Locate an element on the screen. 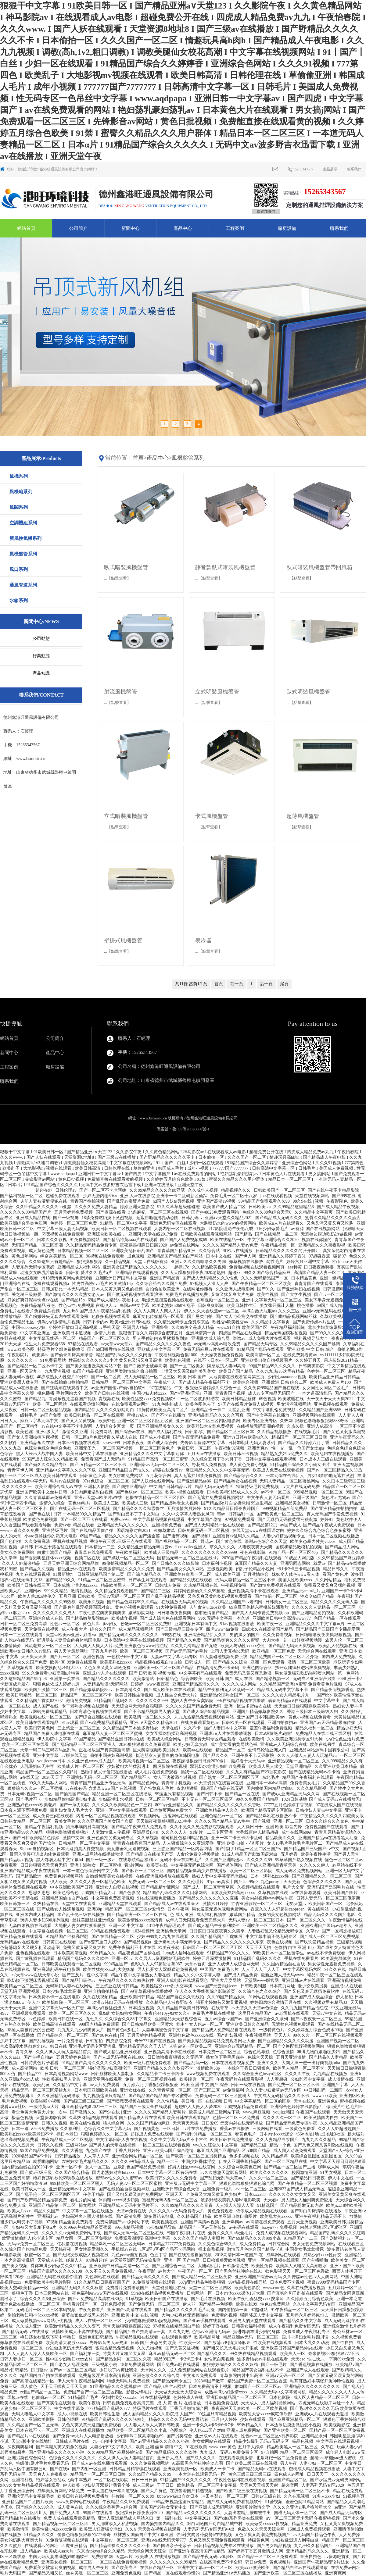  人妻少妇精品视频专区 is located at coordinates (284, 1536).